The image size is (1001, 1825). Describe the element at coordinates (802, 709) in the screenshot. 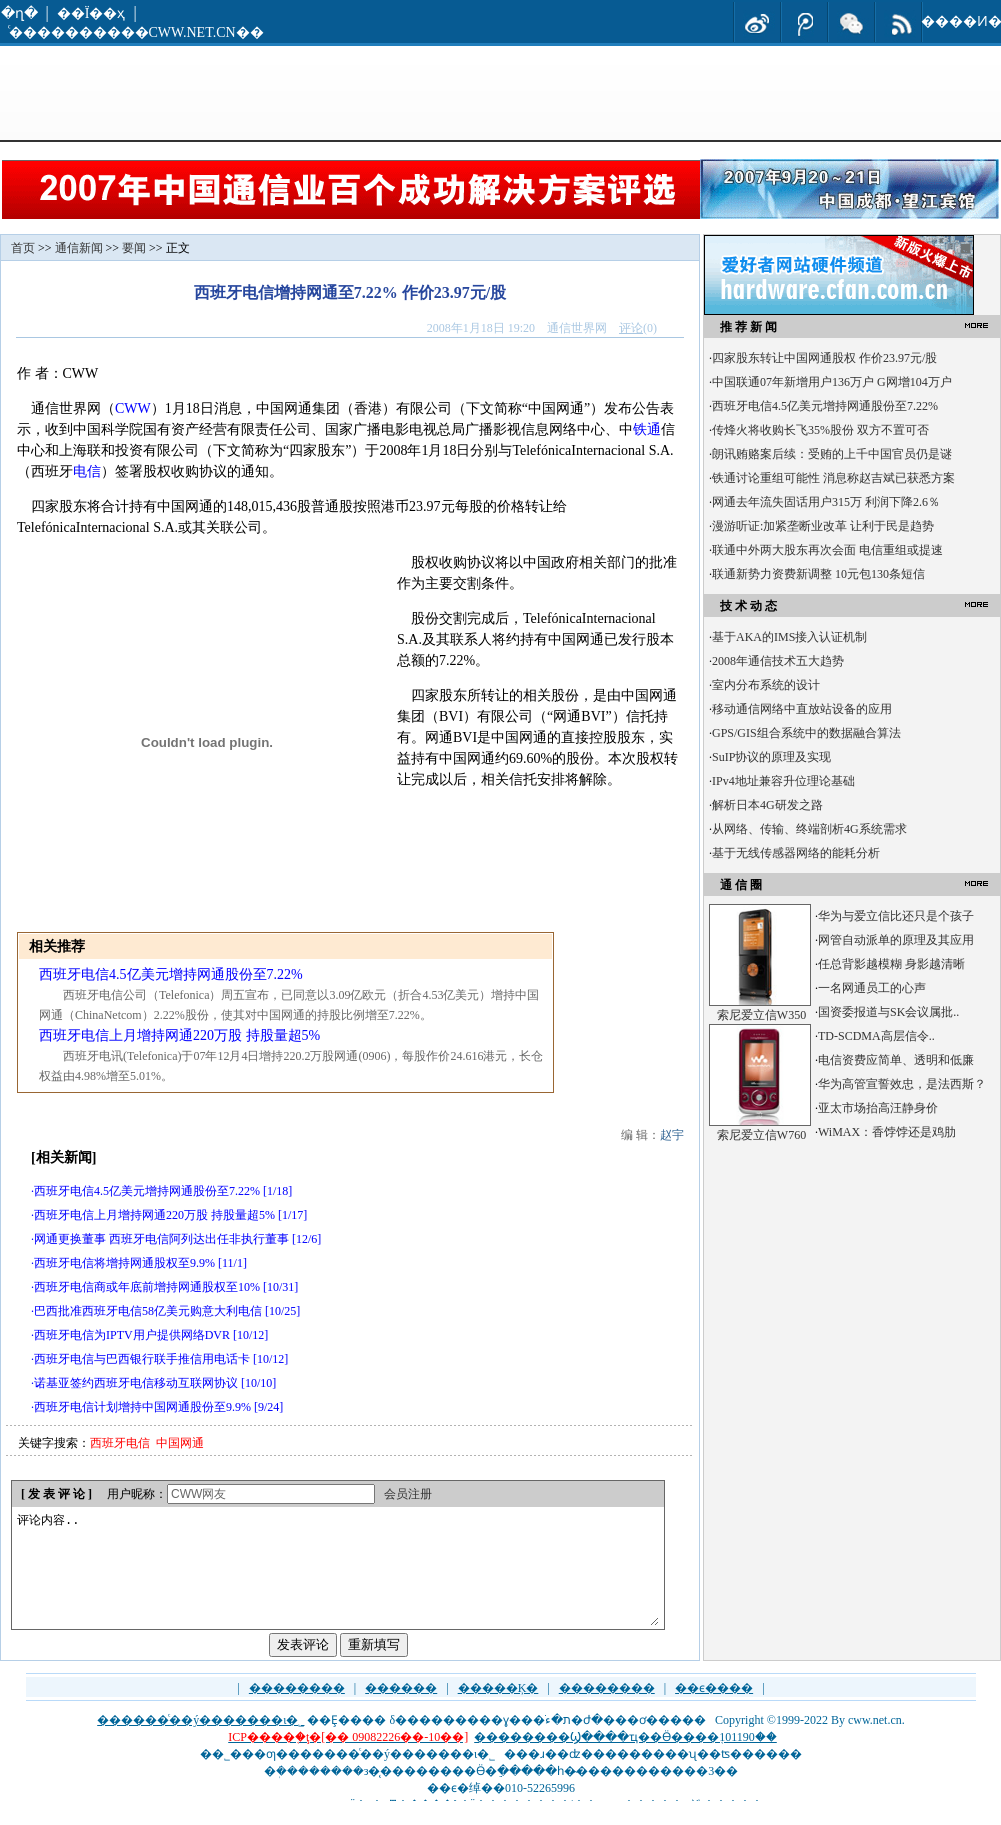

I see `移动通信网络中直放站设备的应用` at that location.